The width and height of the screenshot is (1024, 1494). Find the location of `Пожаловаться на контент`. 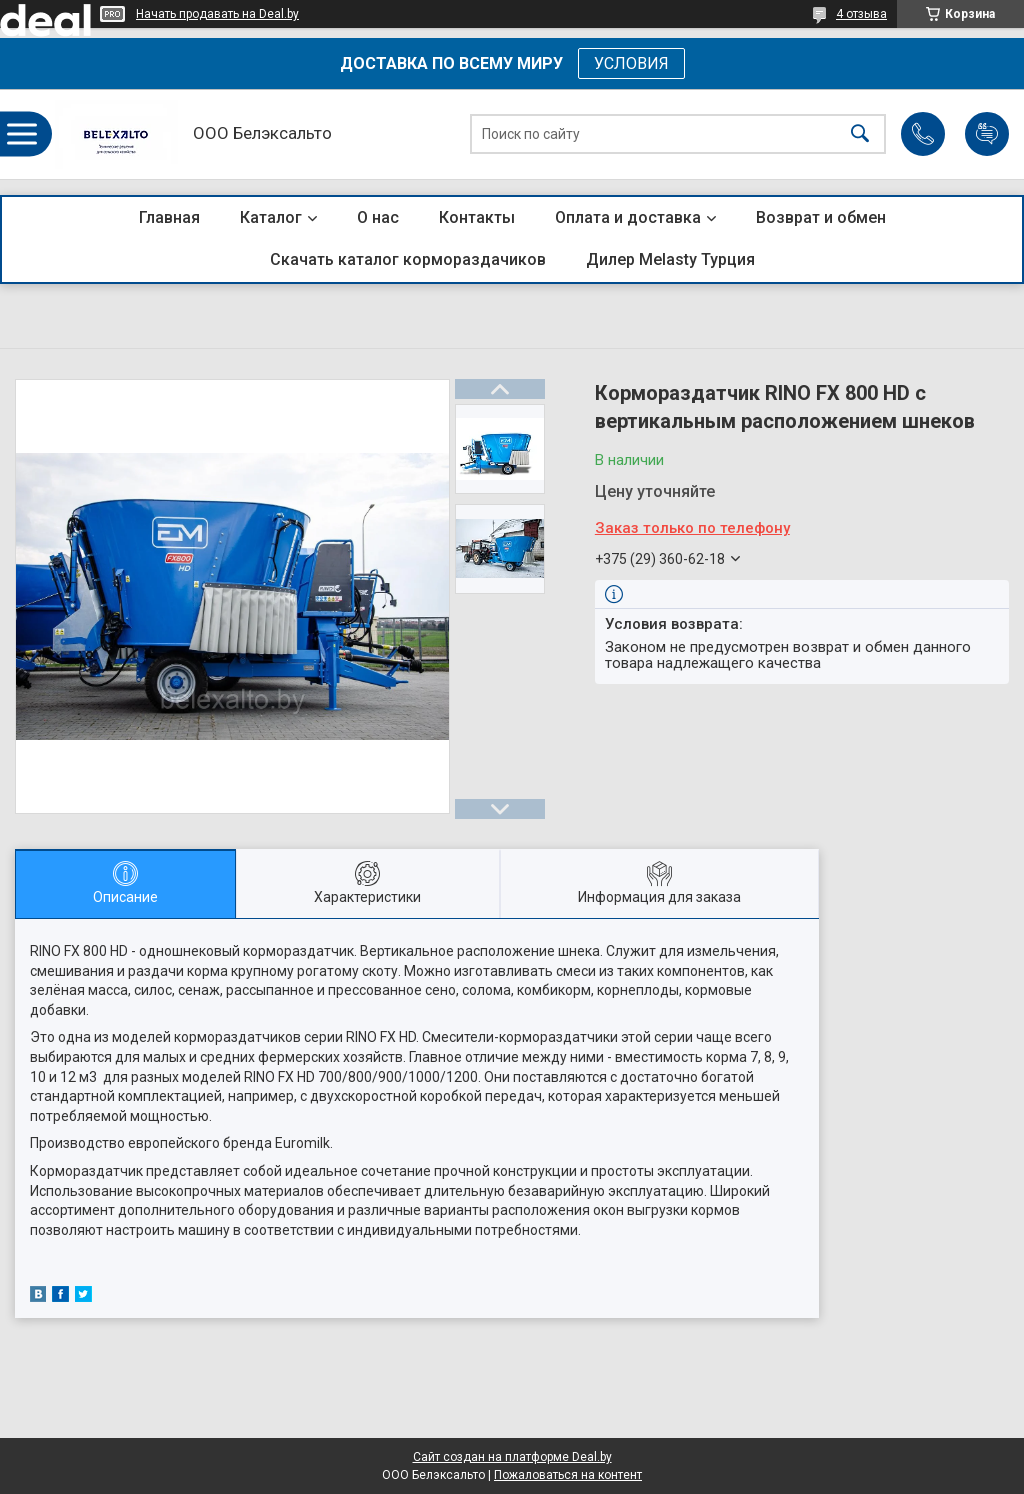

Пожаловаться на контент is located at coordinates (568, 1475).